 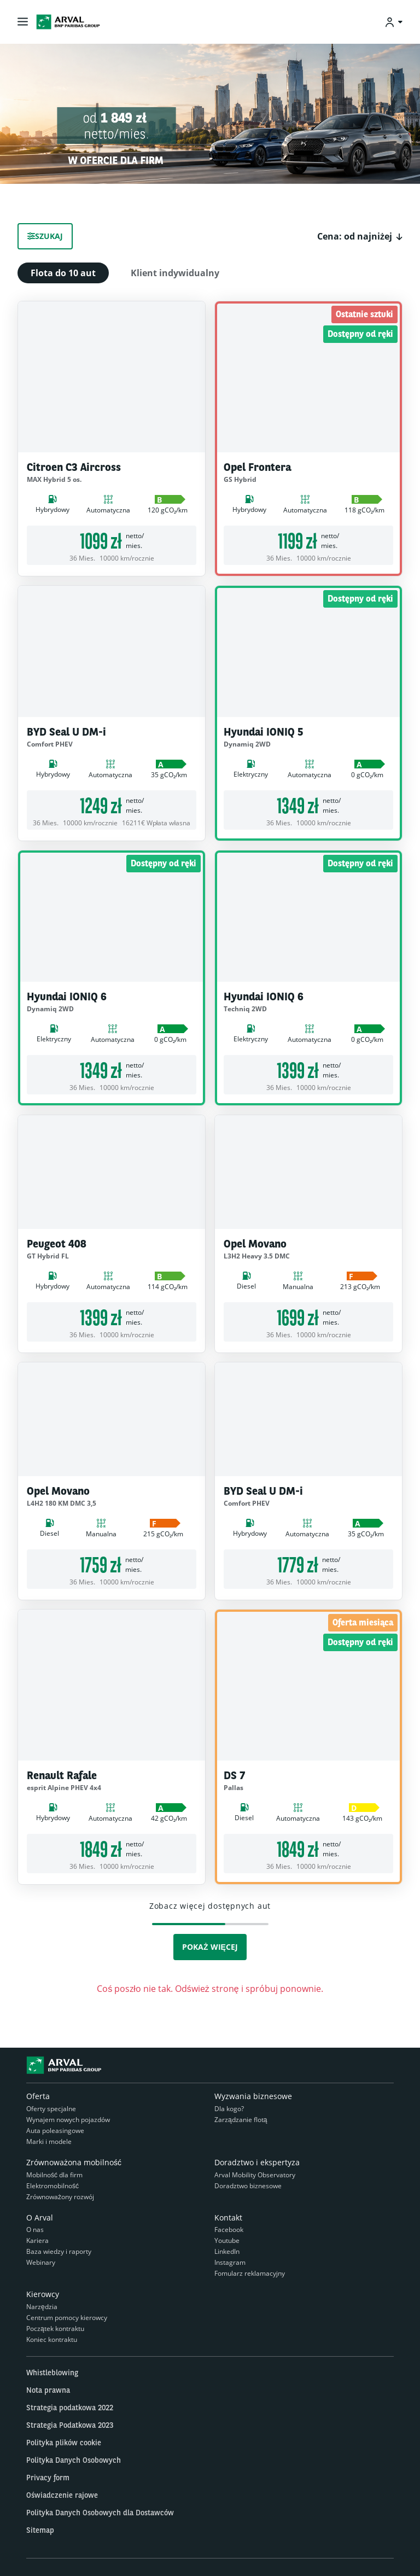 I want to click on LinkedIn, so click(x=227, y=2251).